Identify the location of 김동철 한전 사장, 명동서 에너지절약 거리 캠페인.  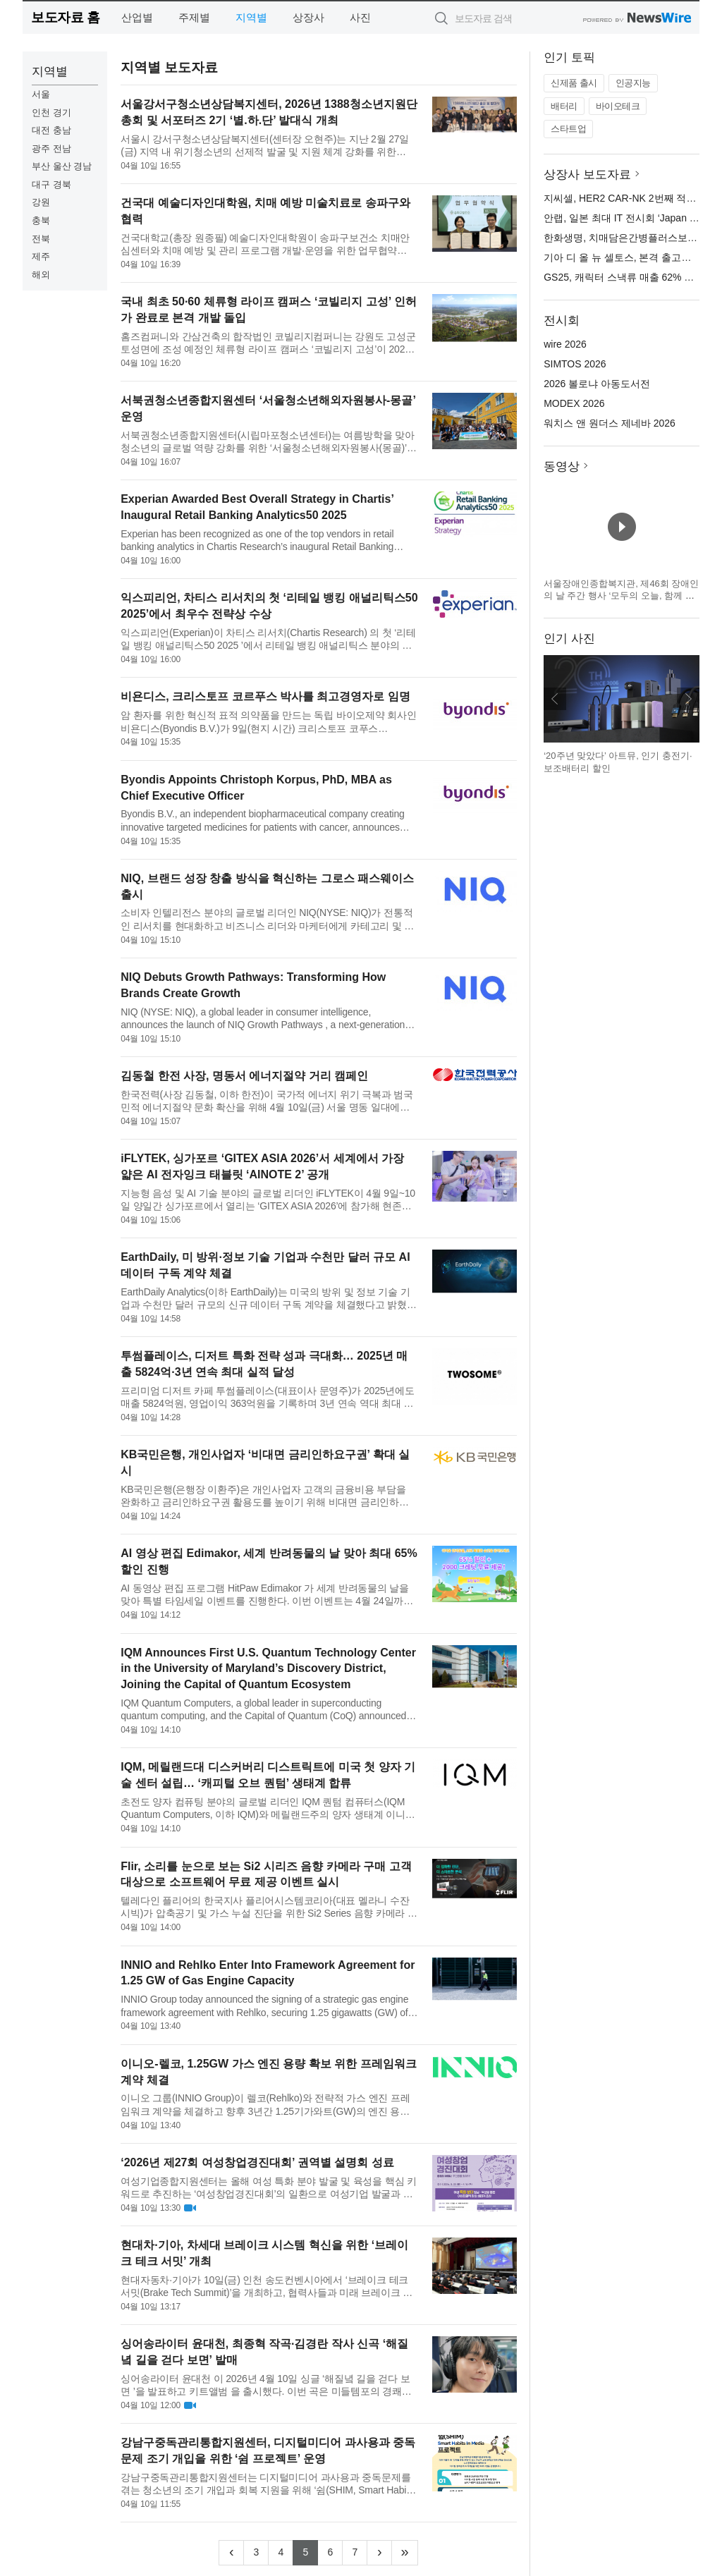
(244, 1076).